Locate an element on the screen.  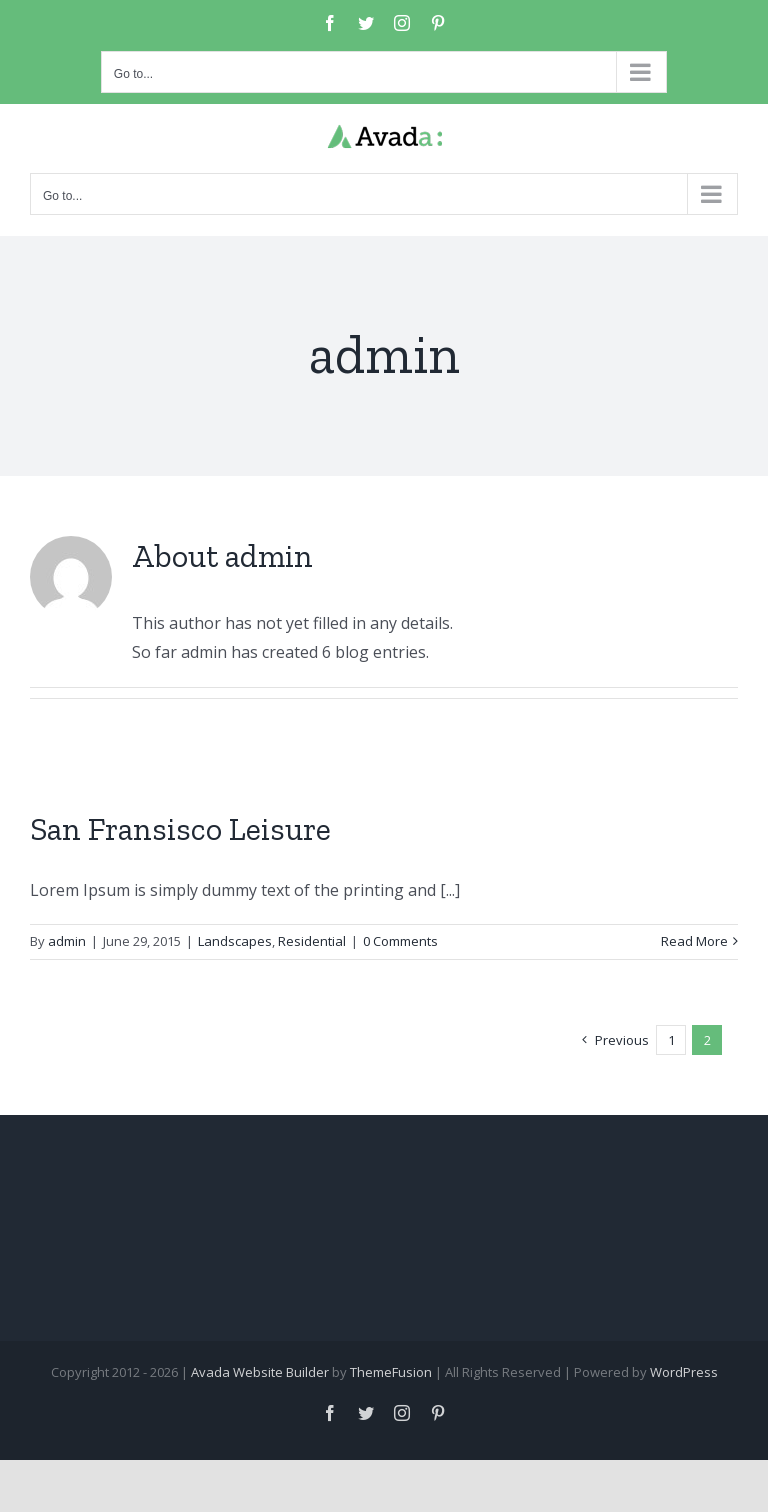
Avada Website Builder is located at coordinates (260, 1372).